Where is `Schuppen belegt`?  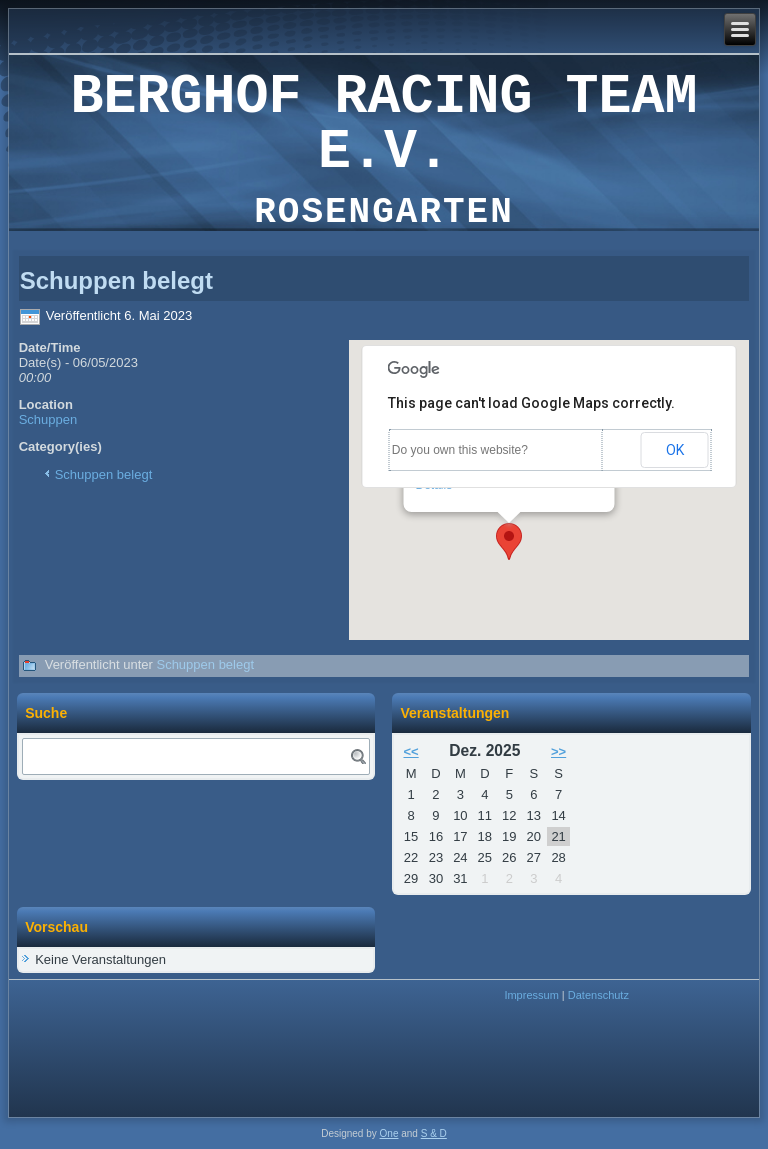
Schuppen belegt is located at coordinates (104, 474).